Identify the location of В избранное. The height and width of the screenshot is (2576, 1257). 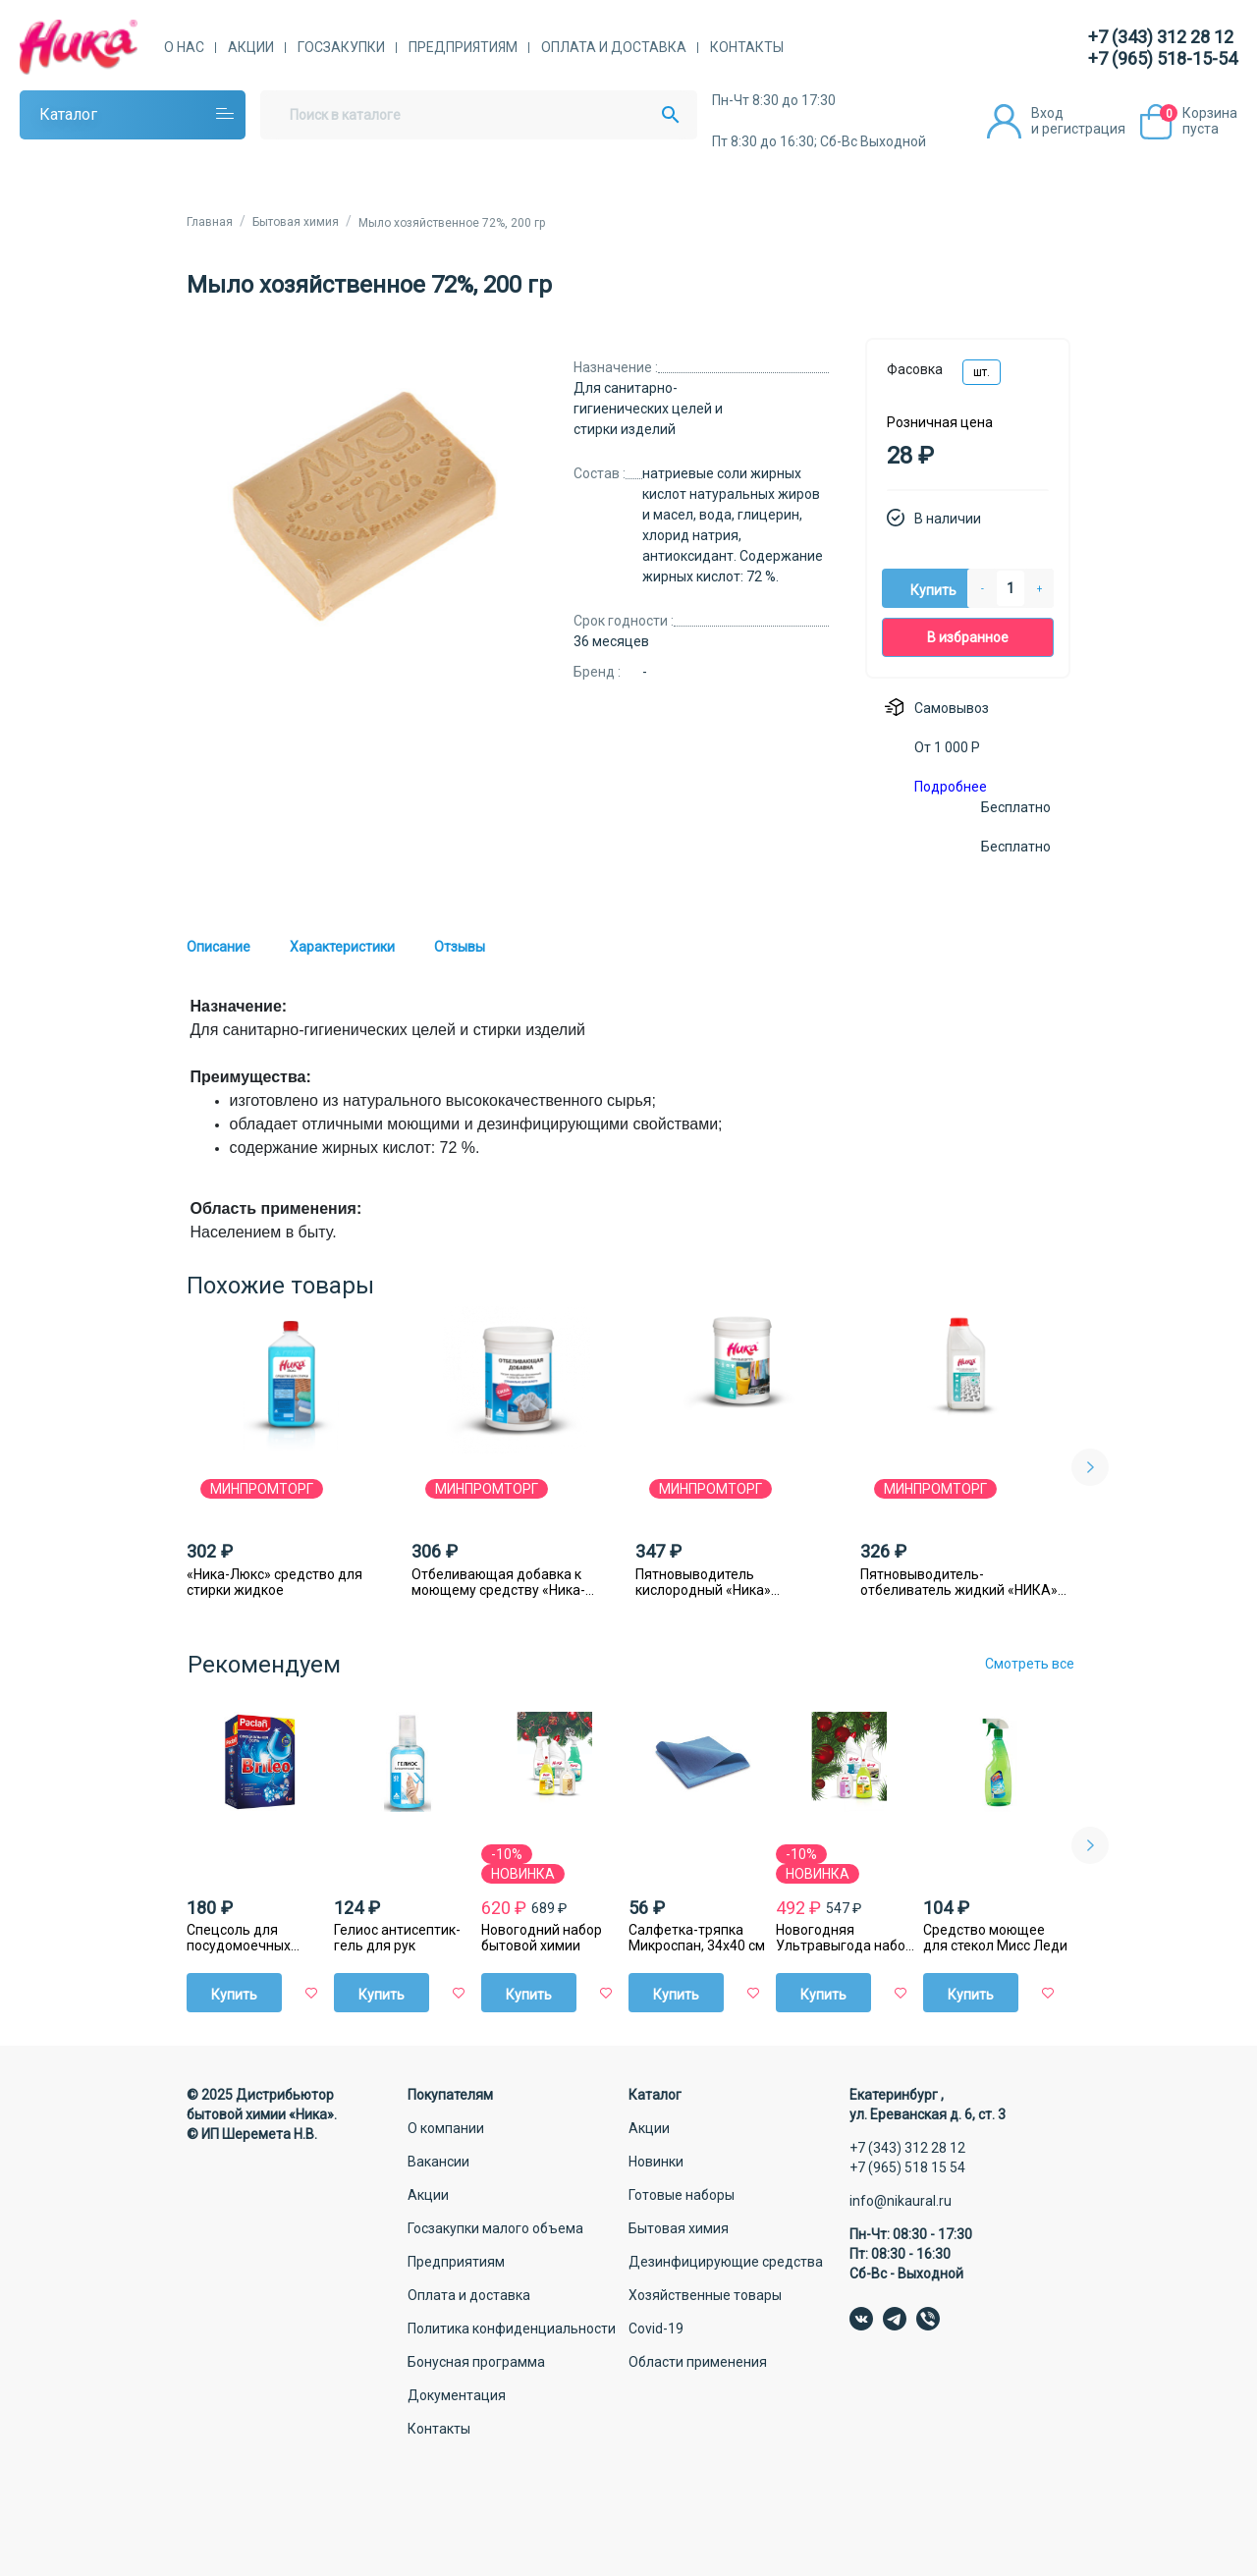
(968, 637).